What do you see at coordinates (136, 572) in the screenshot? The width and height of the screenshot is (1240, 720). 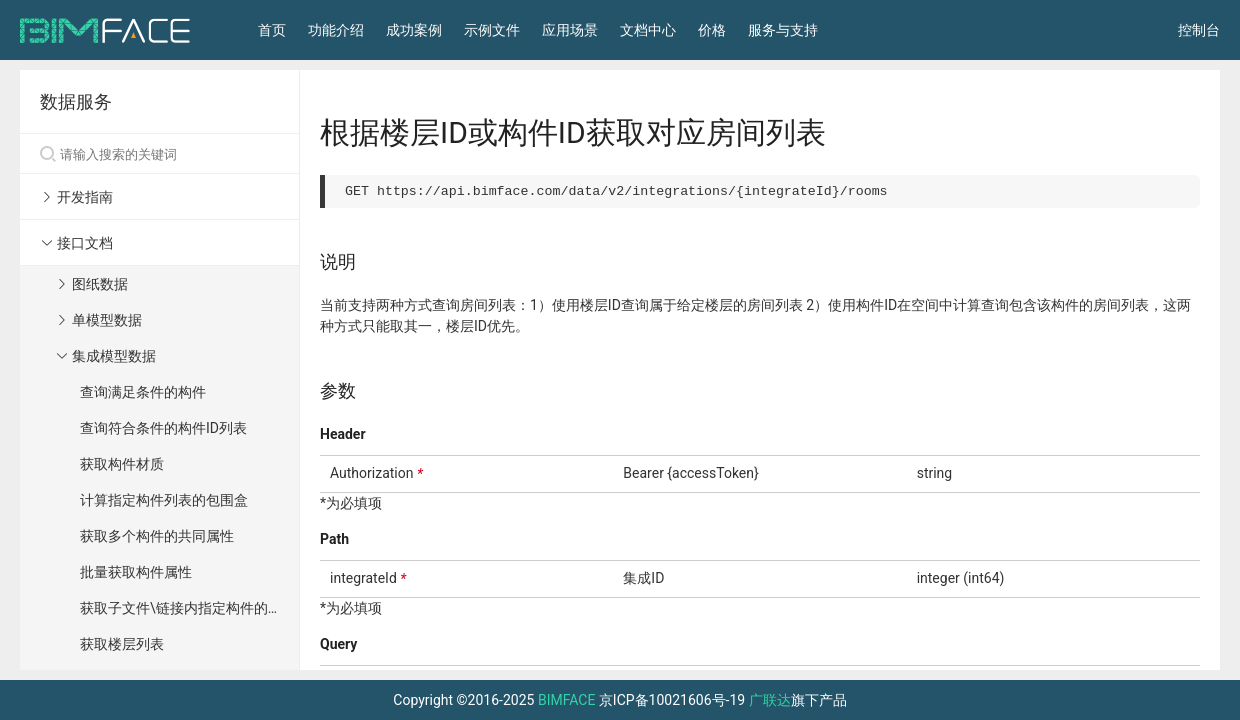 I see `批量获取构件属性` at bounding box center [136, 572].